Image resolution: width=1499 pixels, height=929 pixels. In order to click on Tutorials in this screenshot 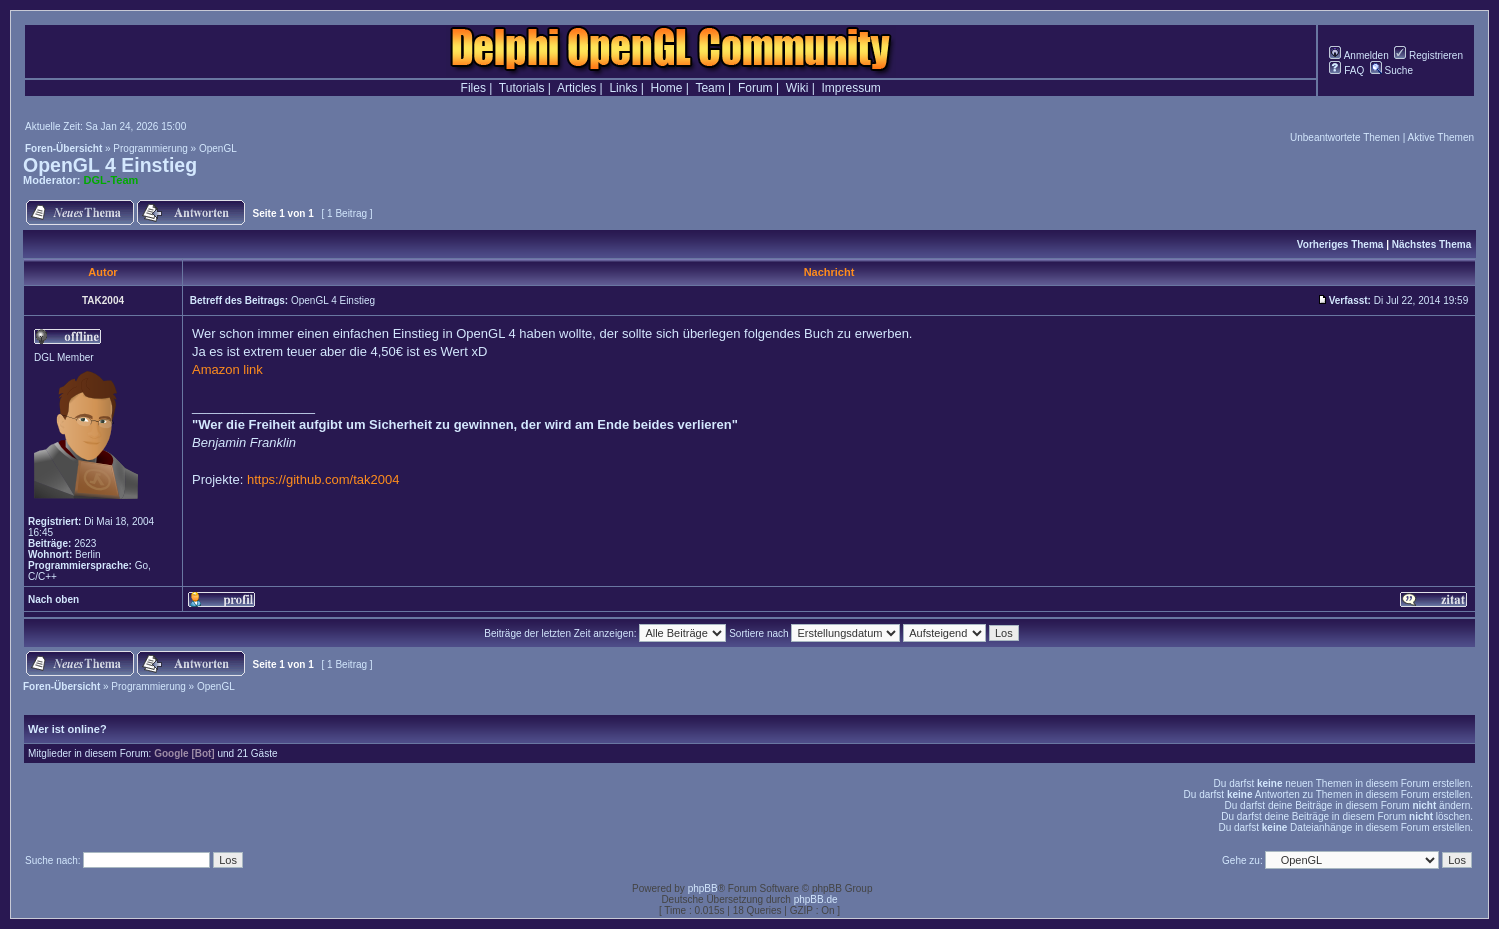, I will do `click(522, 88)`.